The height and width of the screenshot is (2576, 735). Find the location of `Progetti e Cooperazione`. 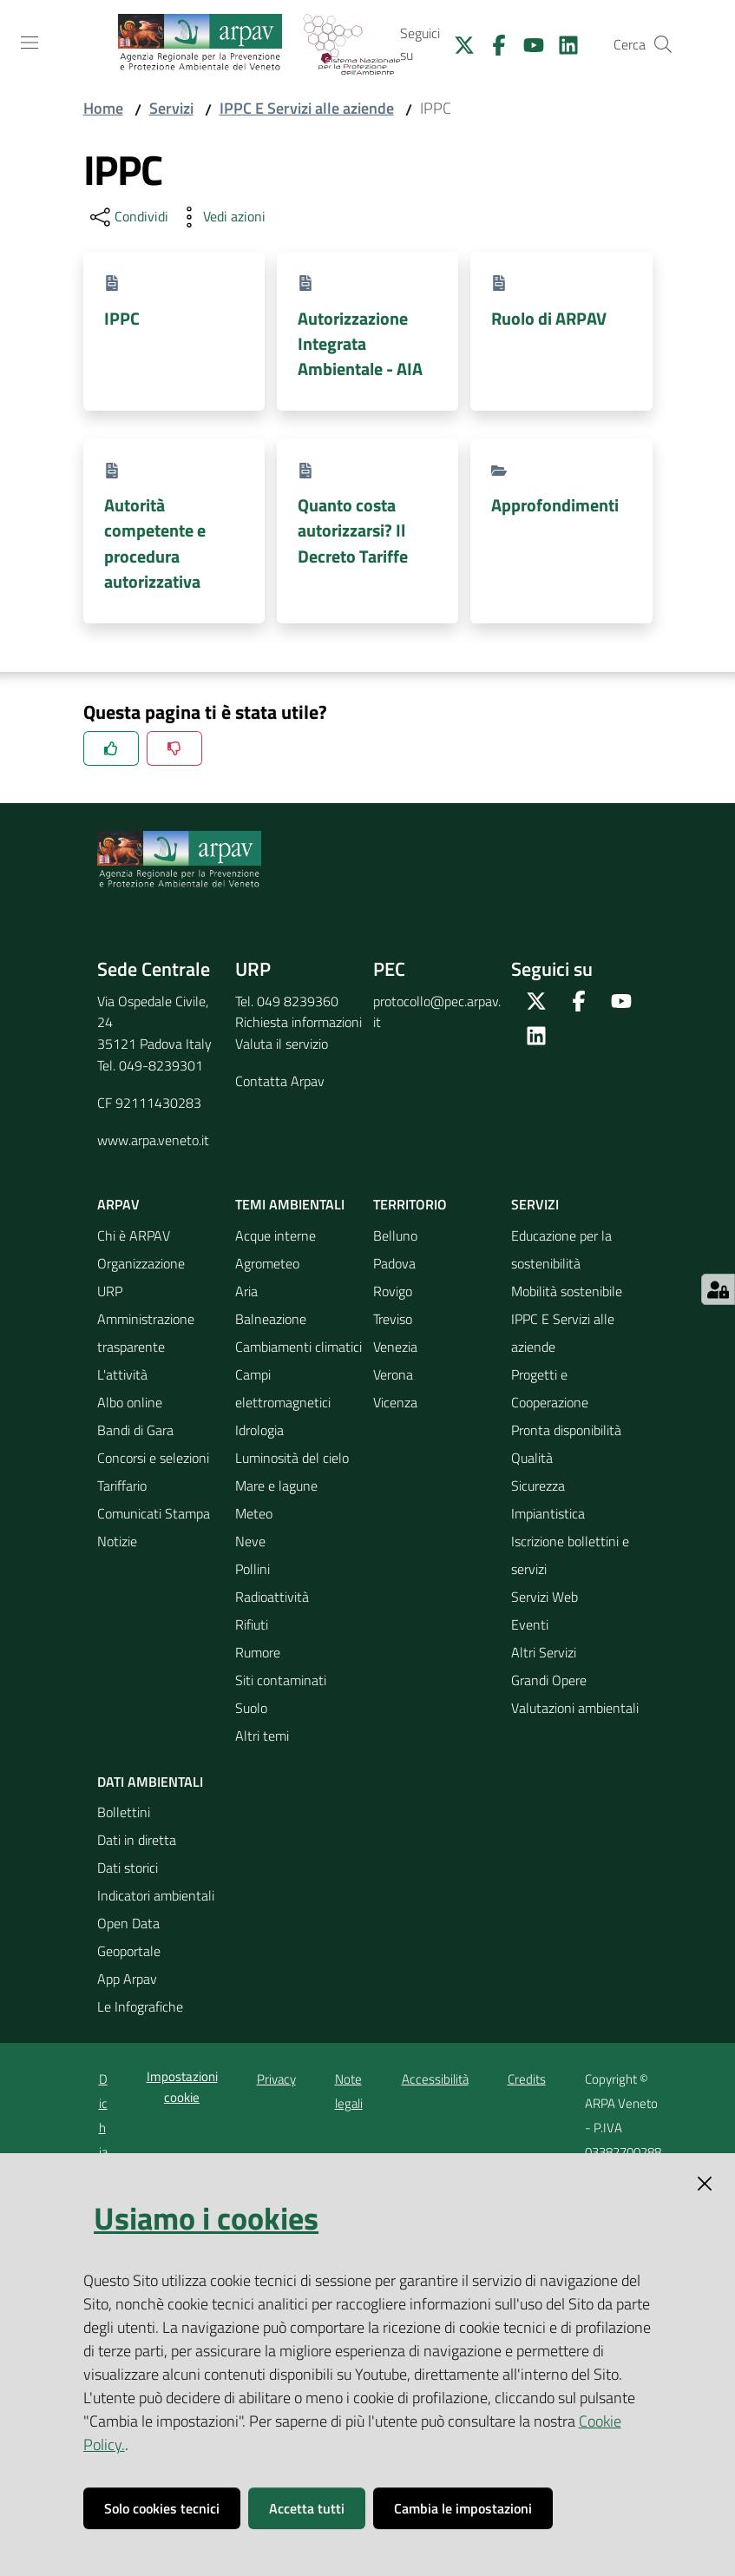

Progetti e Cooperazione is located at coordinates (549, 1388).